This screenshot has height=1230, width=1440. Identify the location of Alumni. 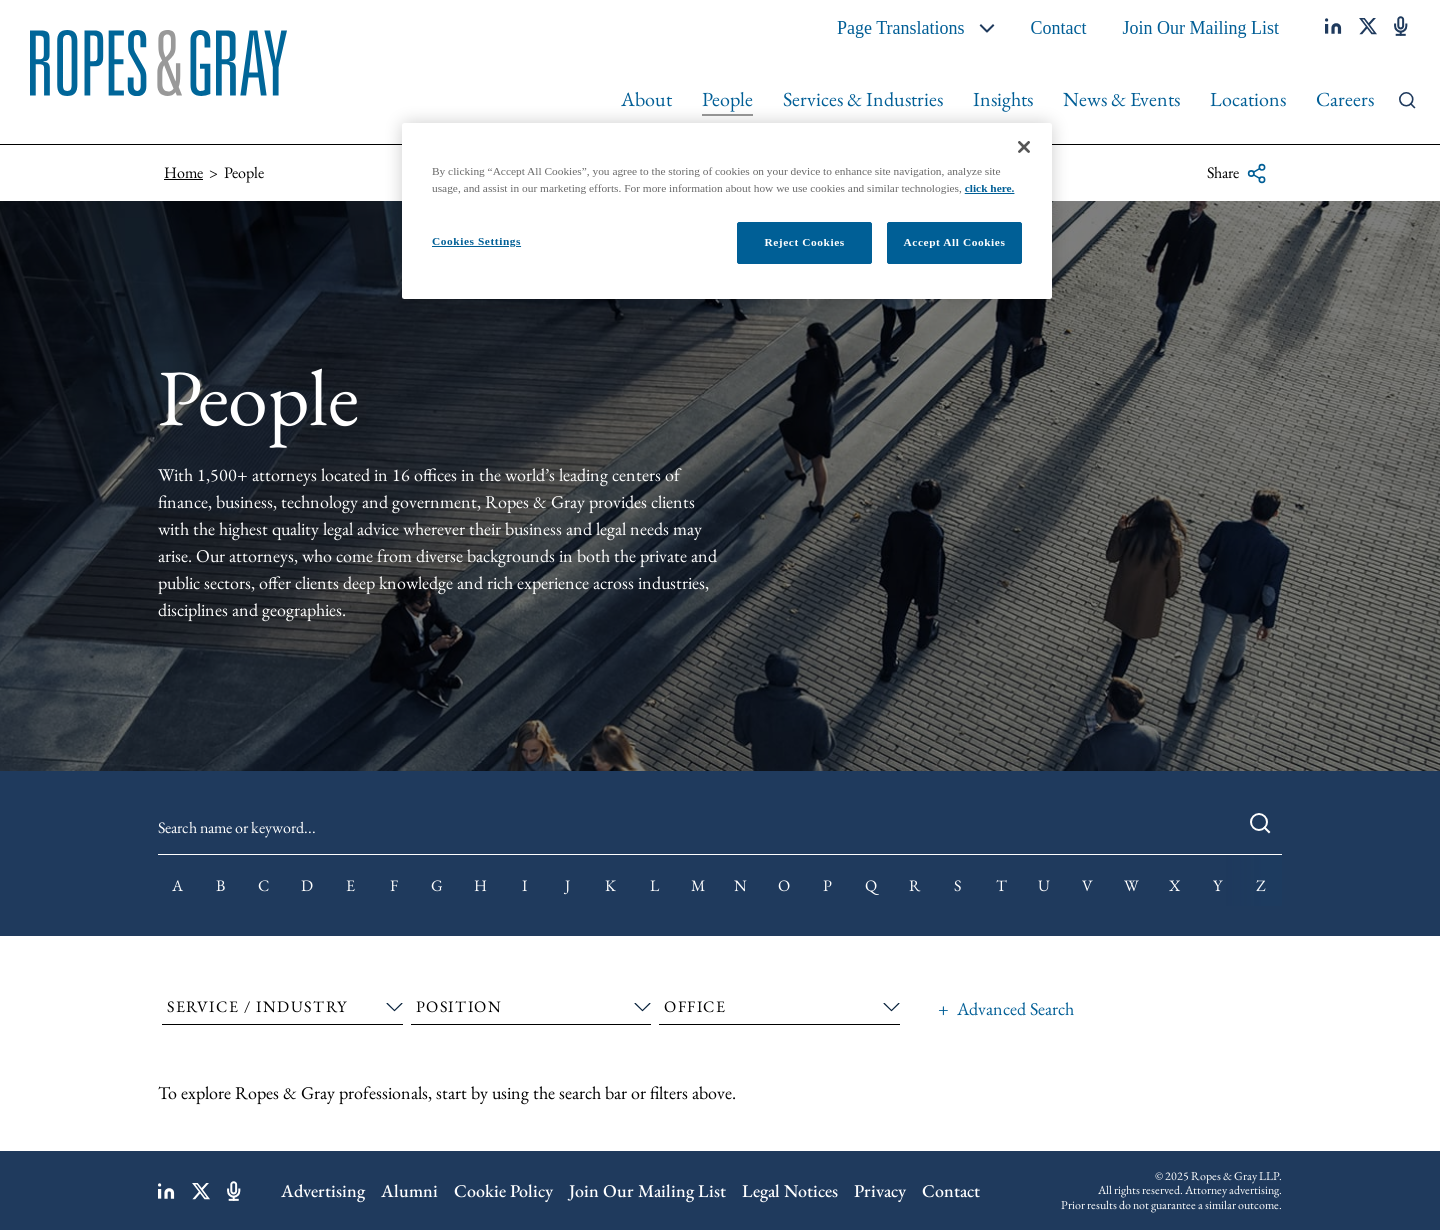
(409, 1190).